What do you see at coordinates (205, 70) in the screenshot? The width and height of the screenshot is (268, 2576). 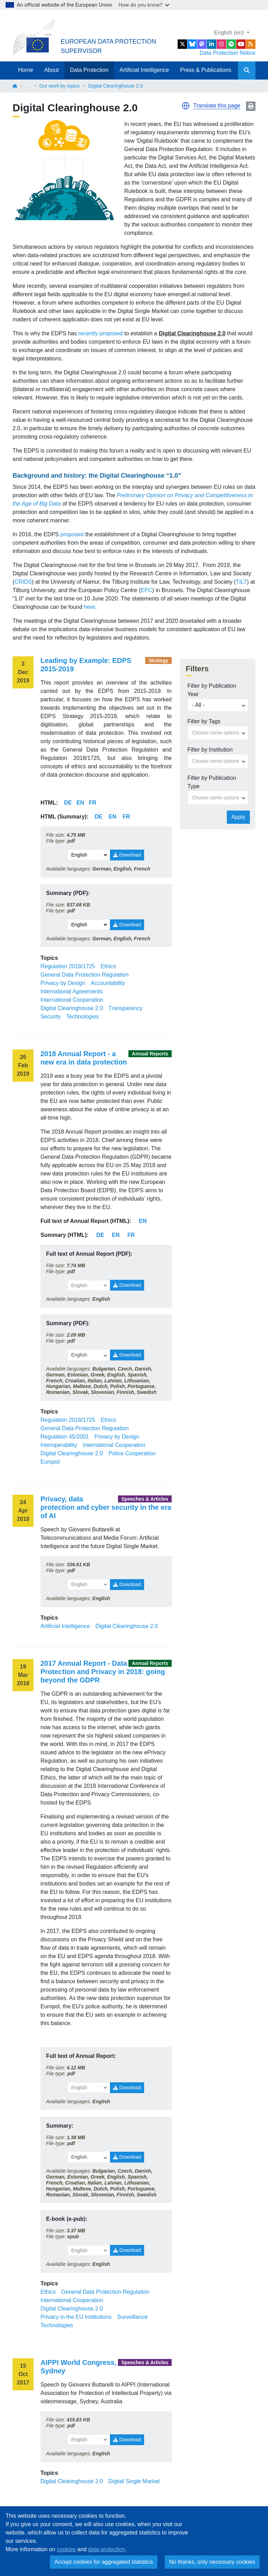 I see `Press & Publications` at bounding box center [205, 70].